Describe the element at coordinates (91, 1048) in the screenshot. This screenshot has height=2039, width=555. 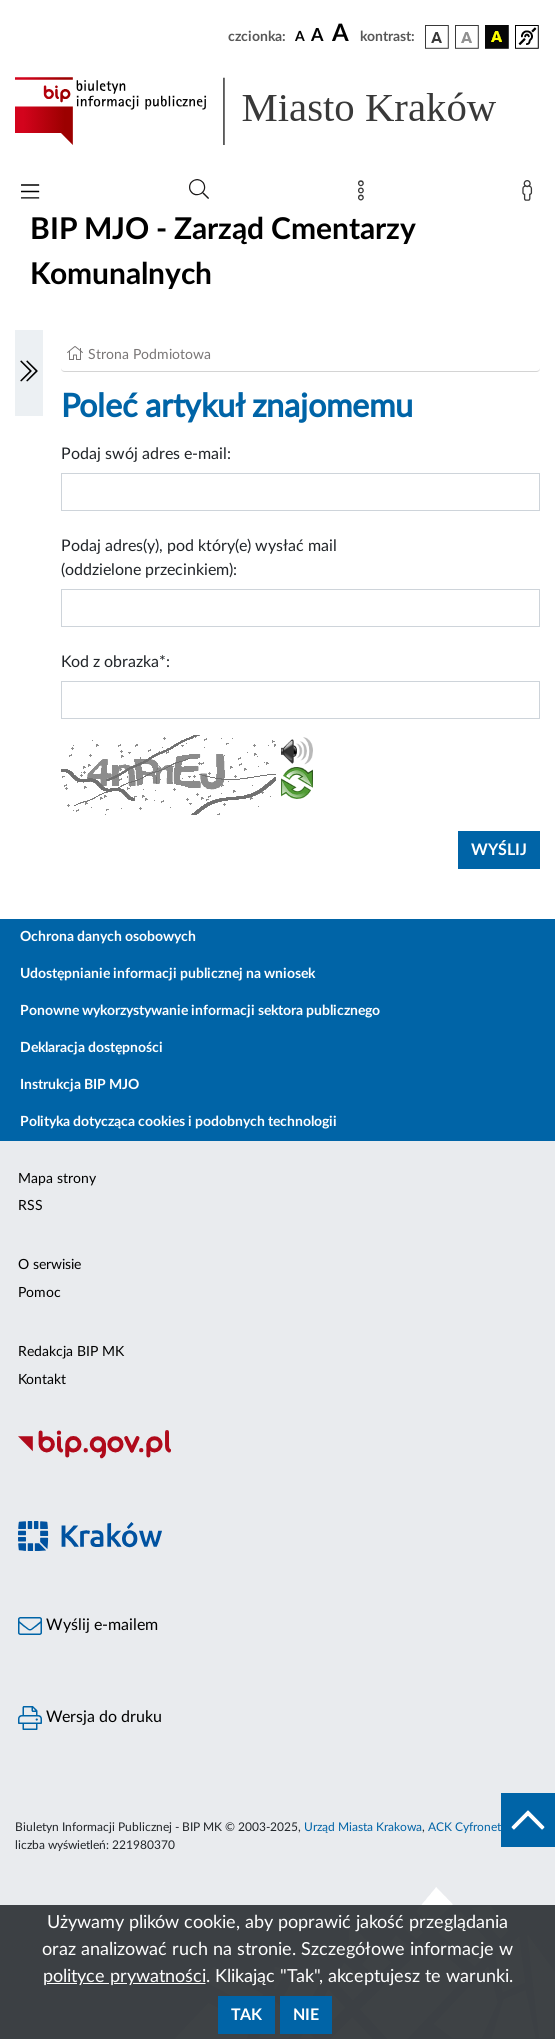
I see `Deklaracja dostępności` at that location.